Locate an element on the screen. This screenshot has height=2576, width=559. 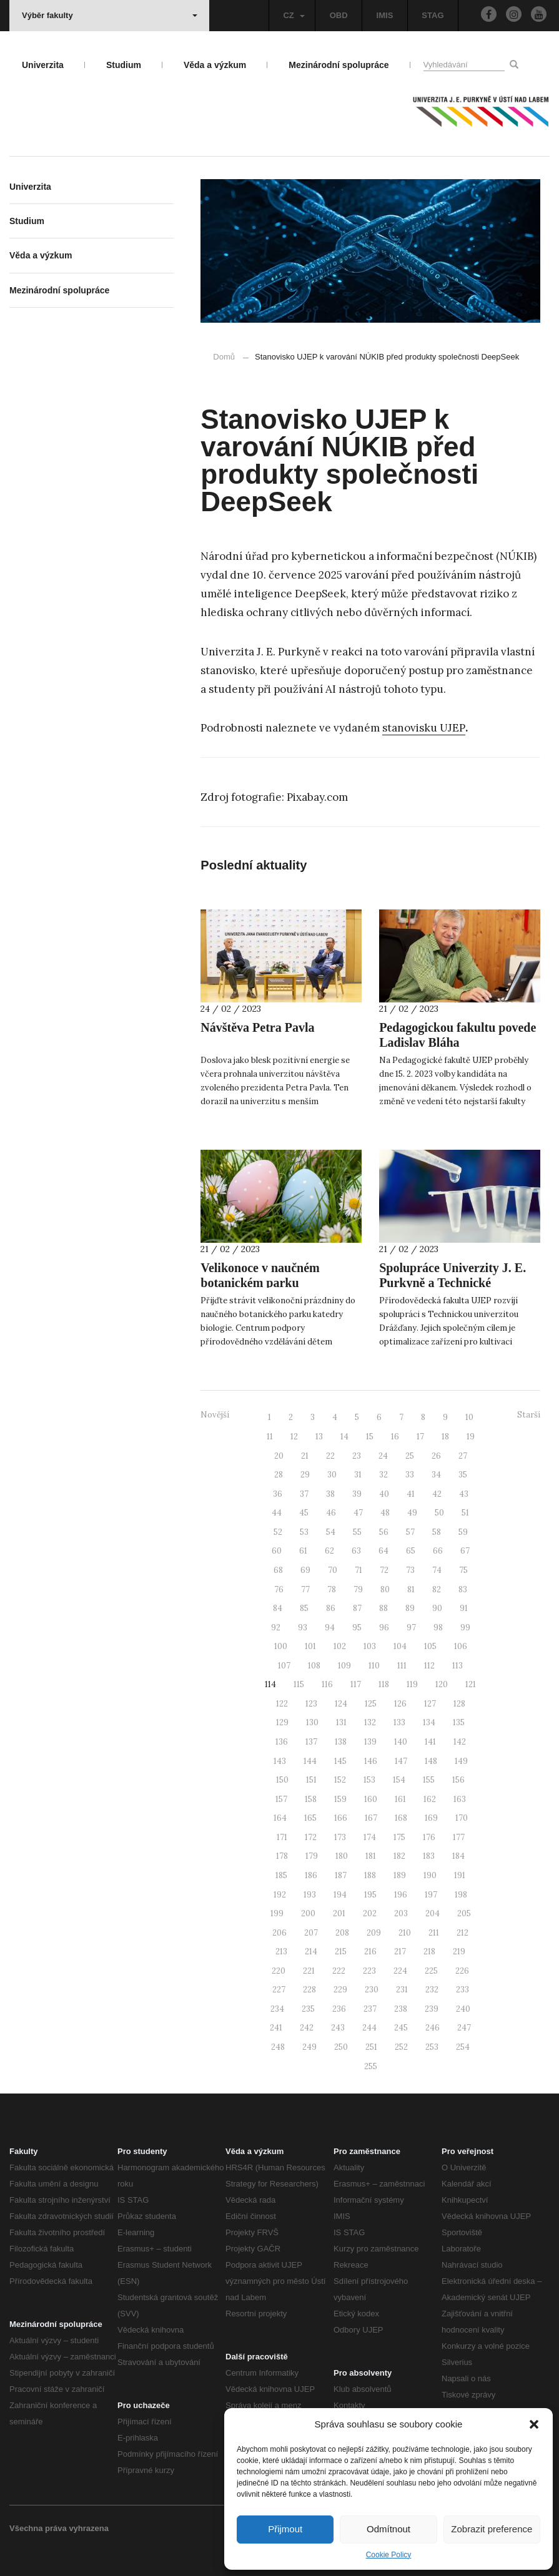
133 is located at coordinates (399, 1722).